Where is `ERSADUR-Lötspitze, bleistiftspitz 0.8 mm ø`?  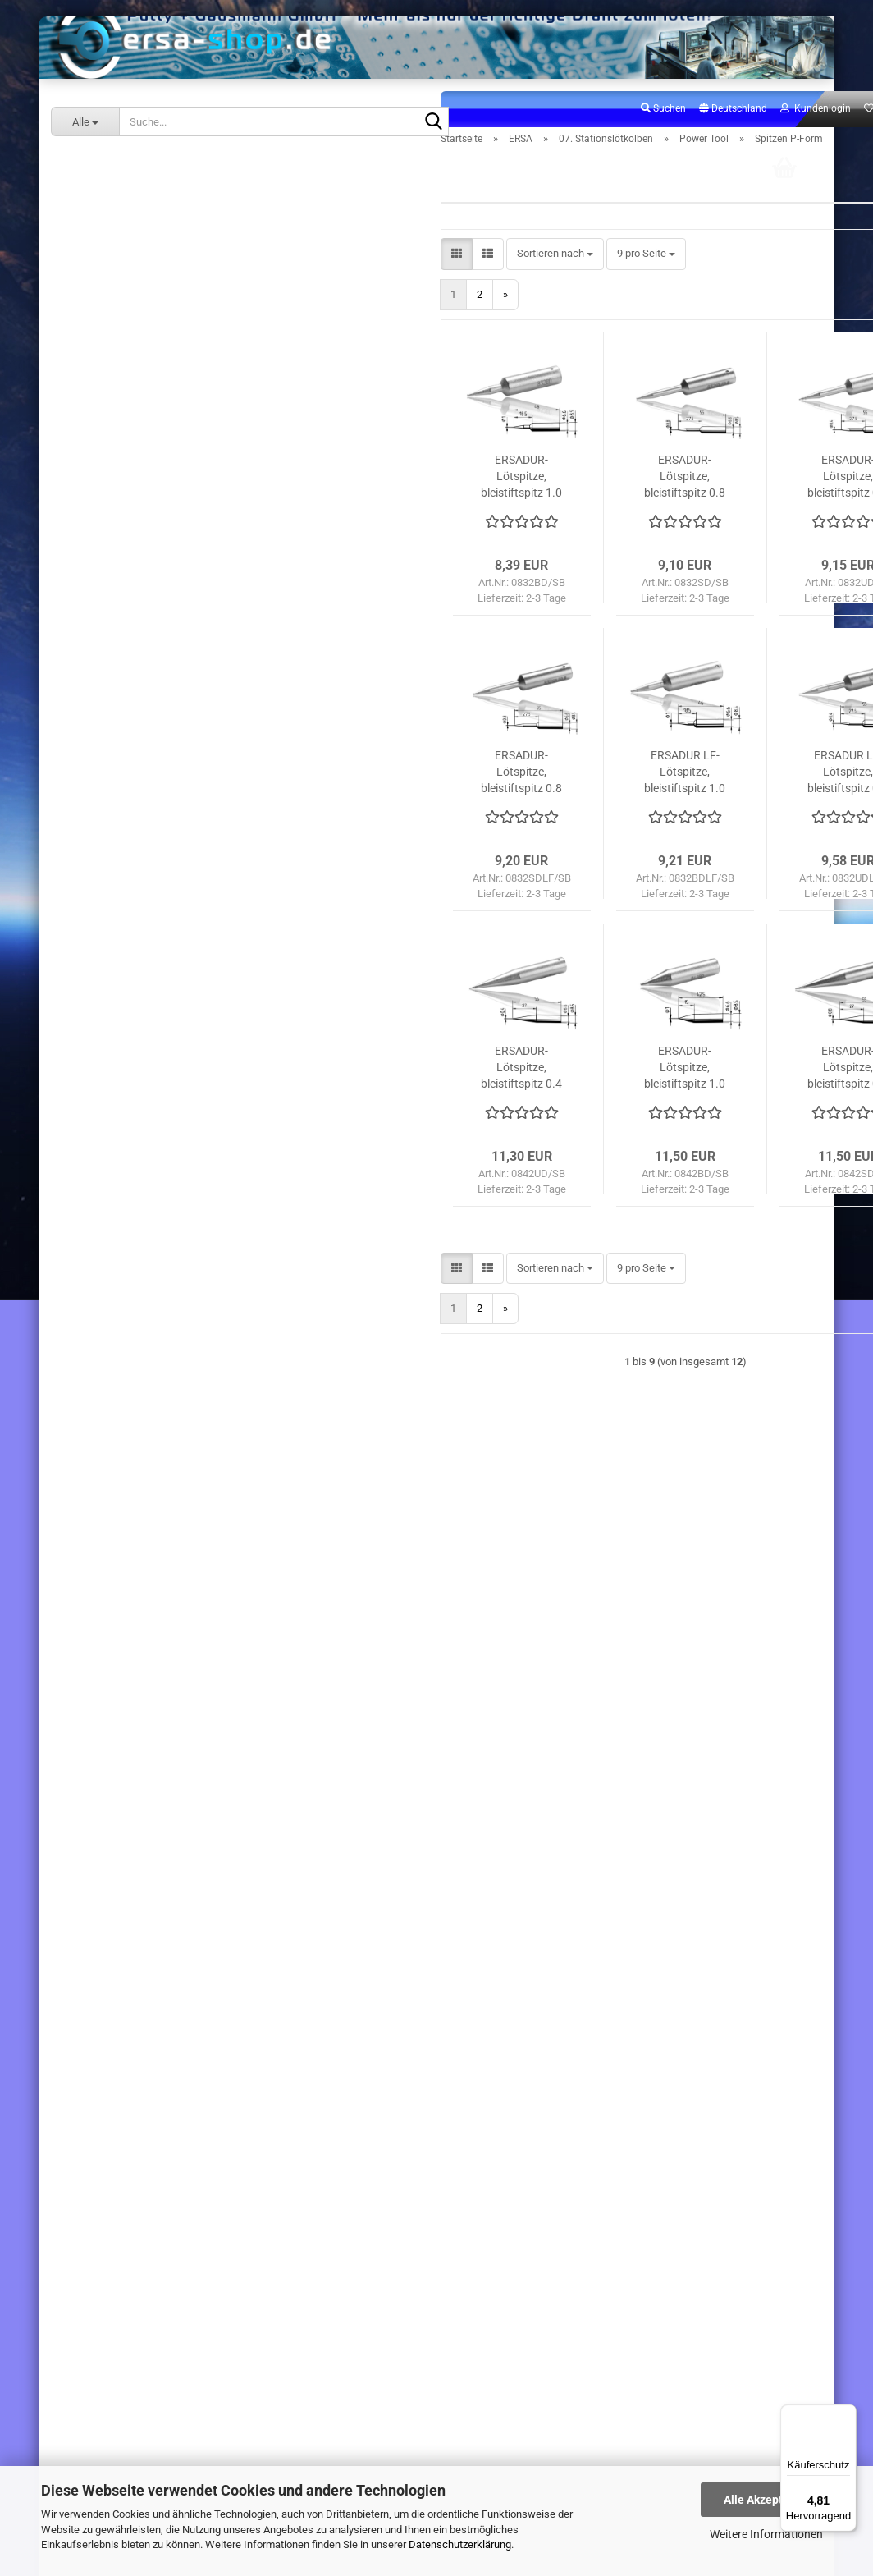 ERSADUR-Lötspitze, bleistiftspitz 0.8 mm ø is located at coordinates (565, 537).